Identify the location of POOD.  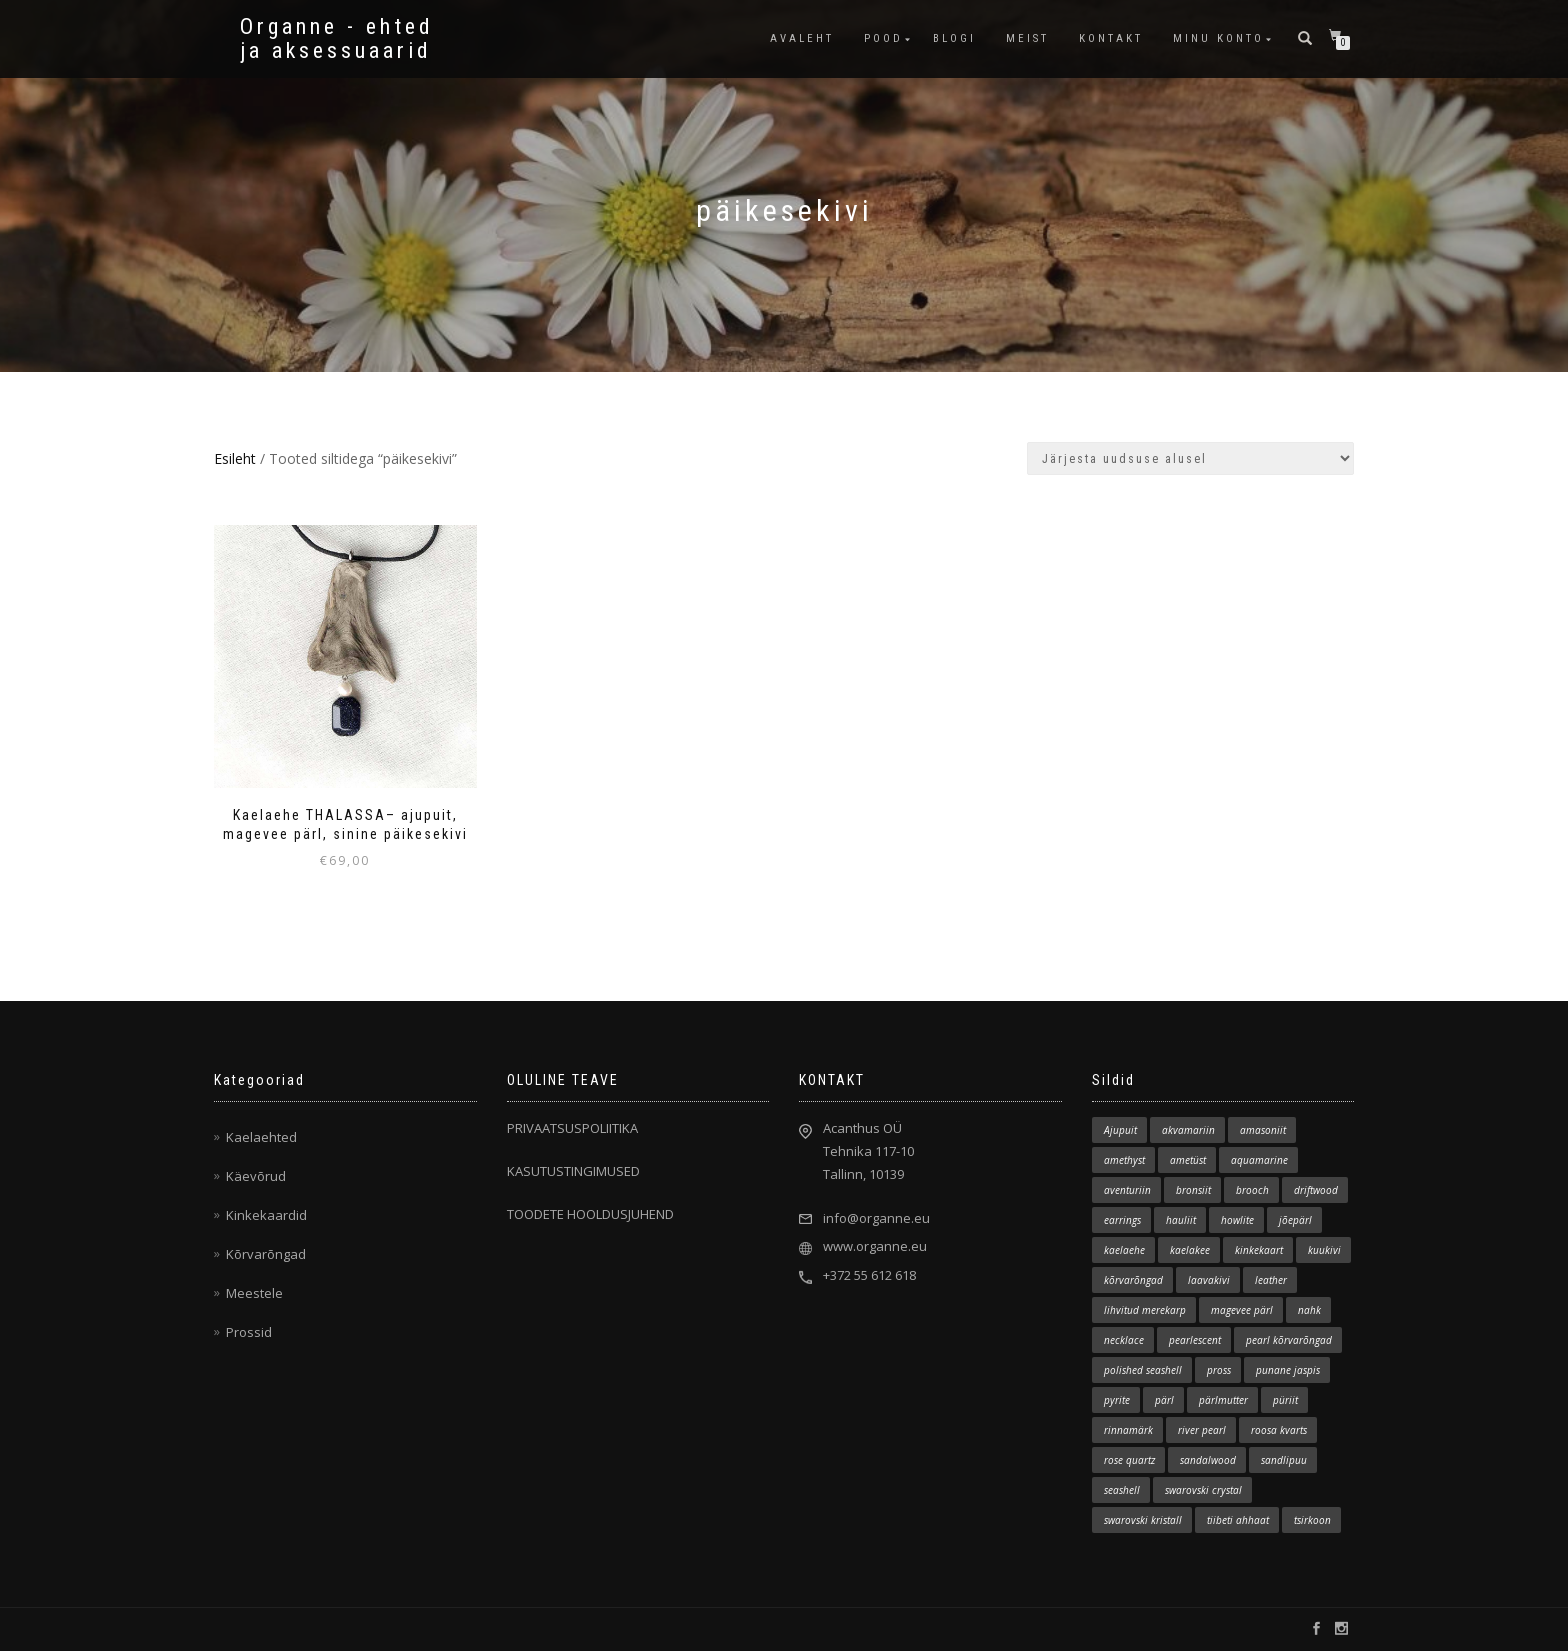
(883, 38).